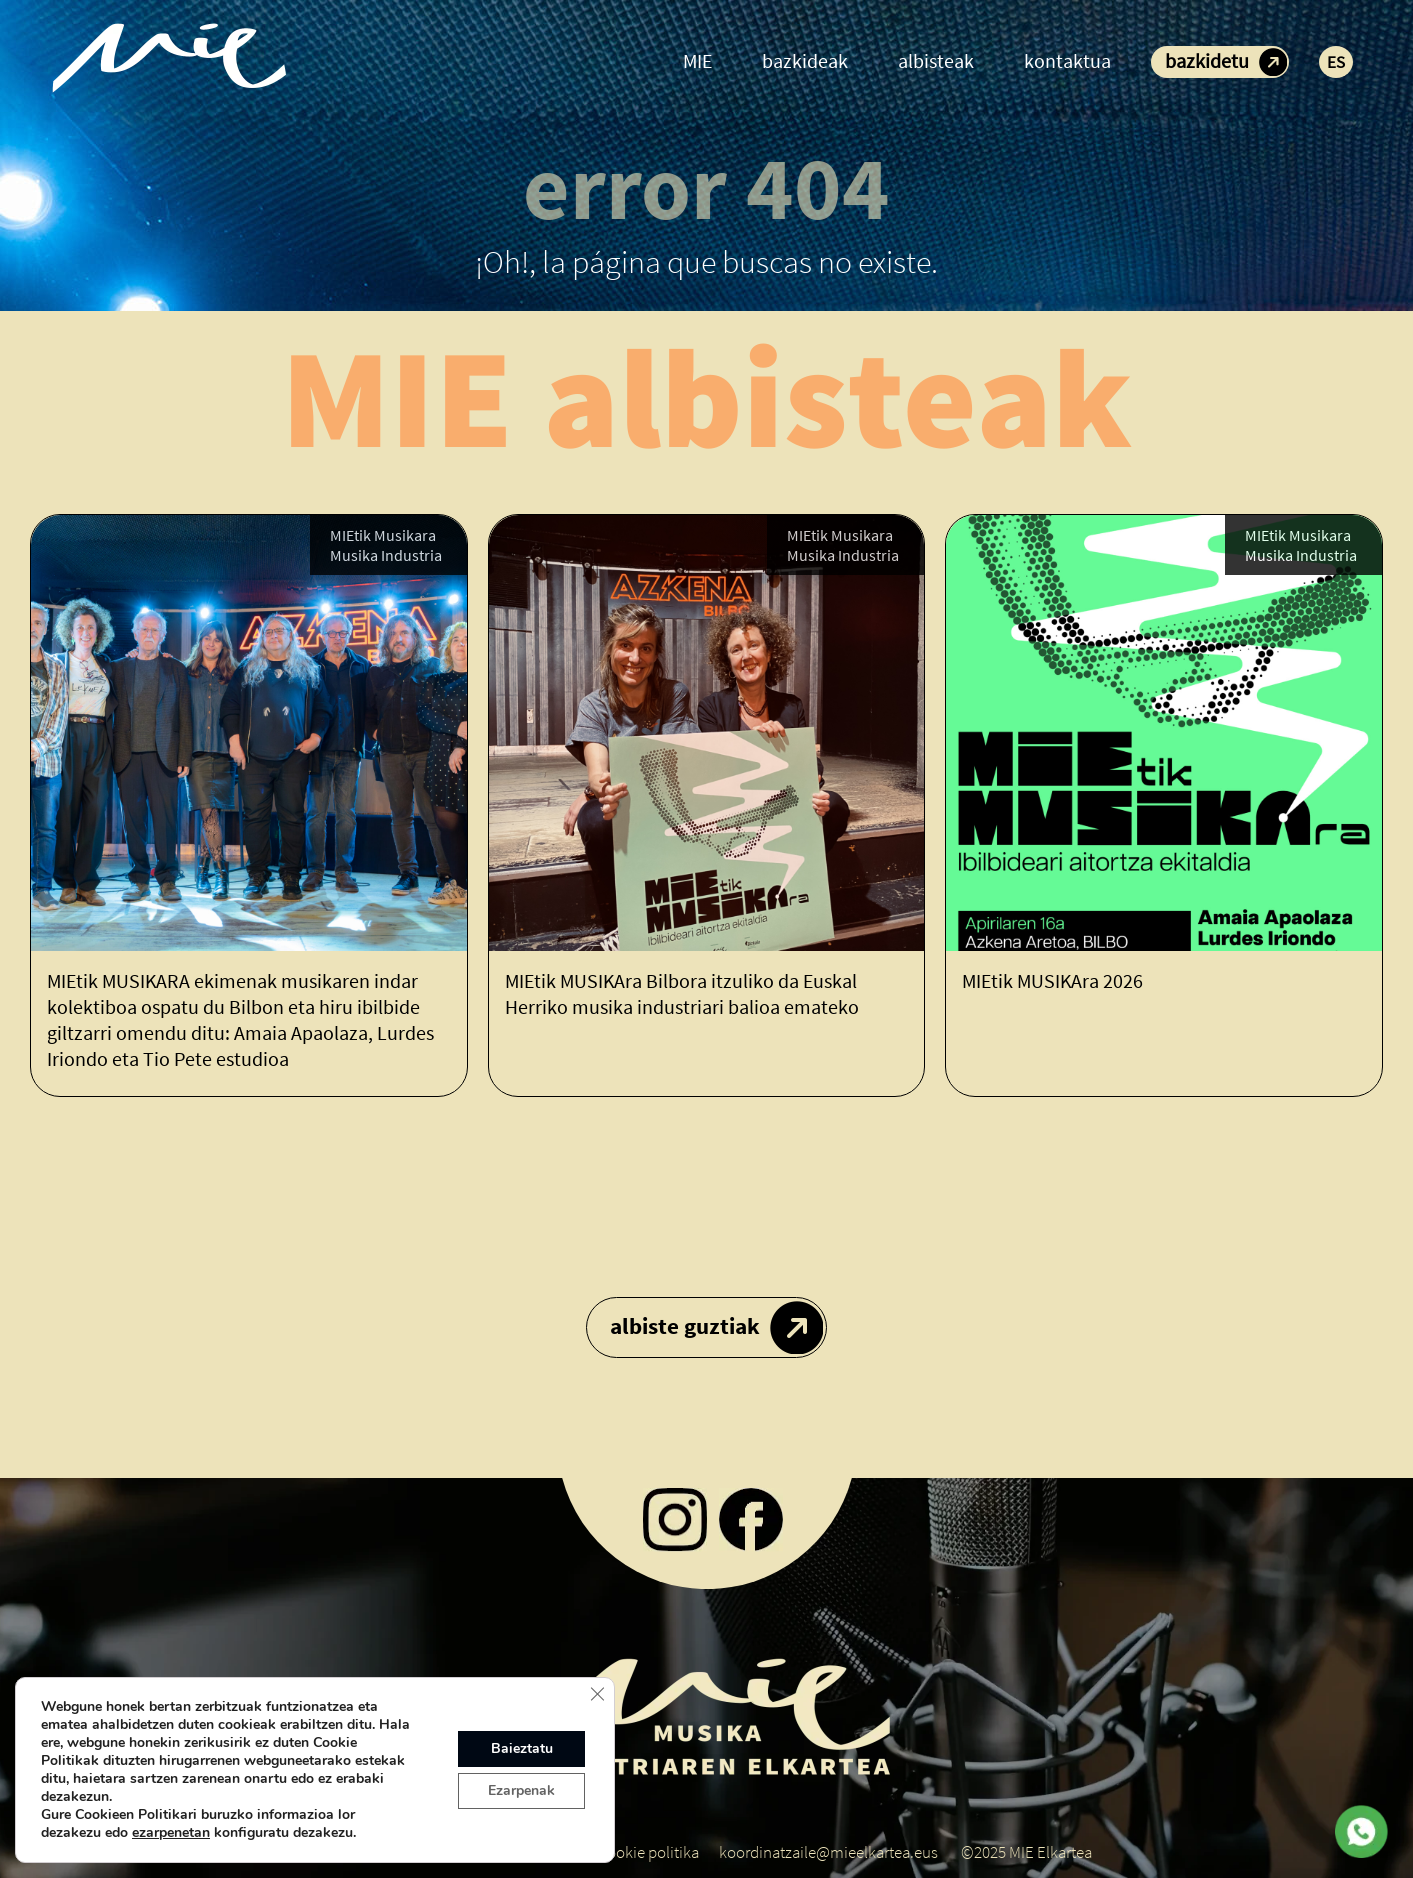 This screenshot has height=1878, width=1413. I want to click on ES, so click(1336, 62).